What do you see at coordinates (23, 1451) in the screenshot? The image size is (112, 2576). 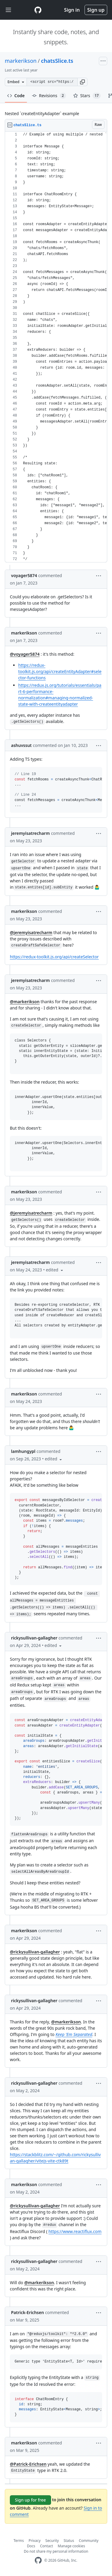 I see `lamhungypl` at bounding box center [23, 1451].